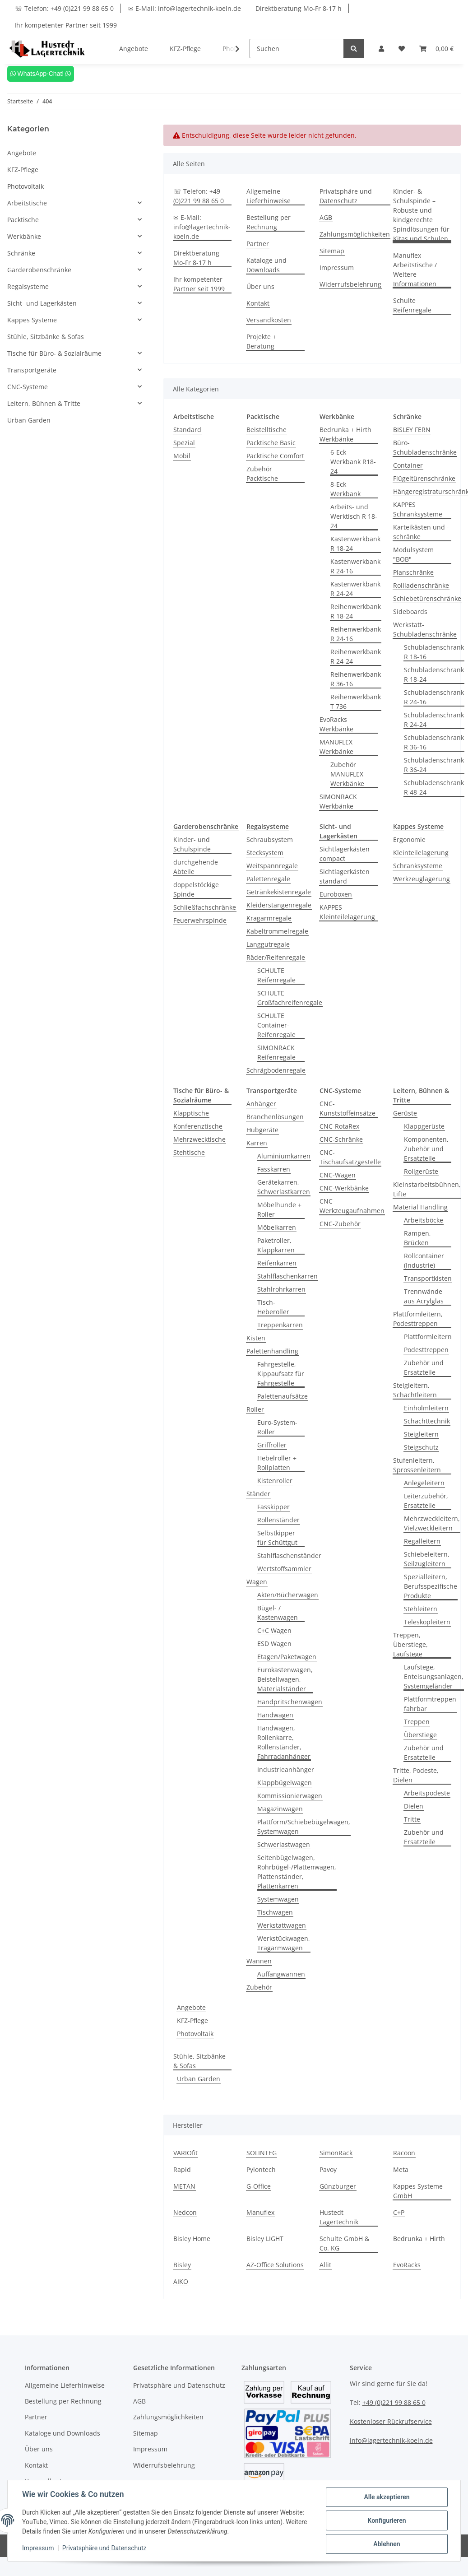  I want to click on Projekte + Beratung, so click(261, 341).